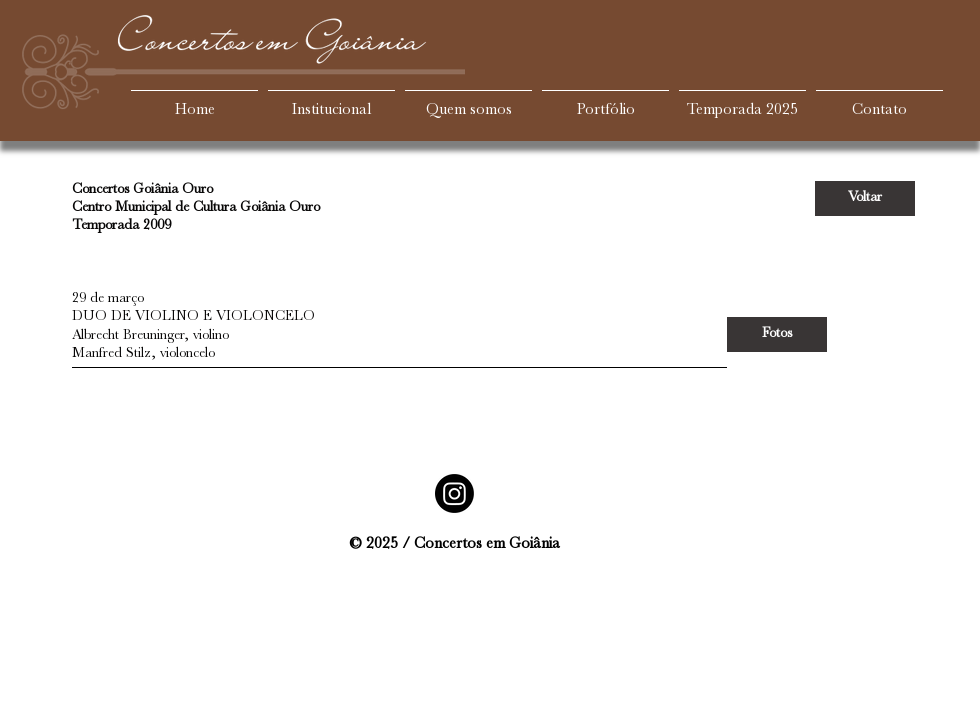 The width and height of the screenshot is (980, 720). I want to click on [Voltar], so click(865, 198).